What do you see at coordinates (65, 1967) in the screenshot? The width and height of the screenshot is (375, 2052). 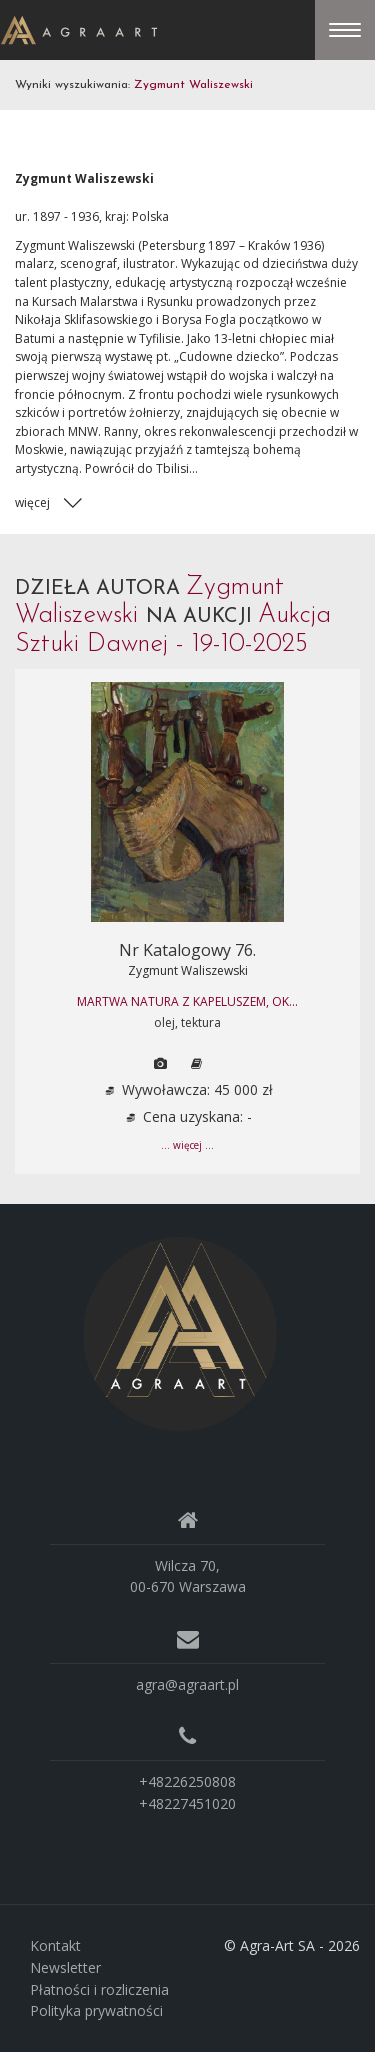 I see `Newsletter` at bounding box center [65, 1967].